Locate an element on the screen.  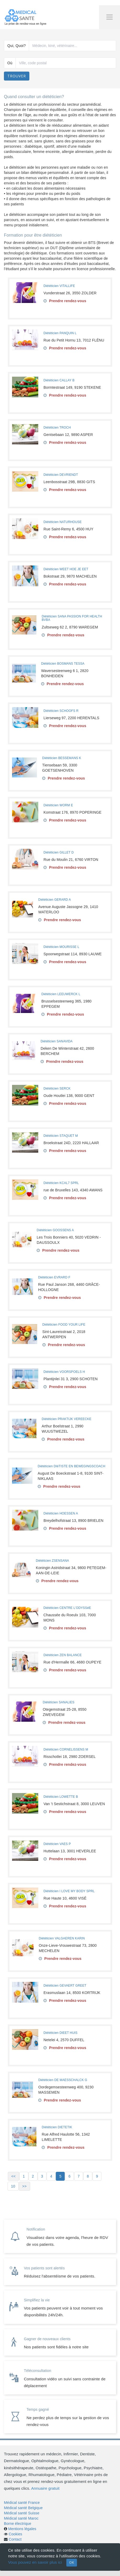
Diététicien SERCK is located at coordinates (56, 1088).